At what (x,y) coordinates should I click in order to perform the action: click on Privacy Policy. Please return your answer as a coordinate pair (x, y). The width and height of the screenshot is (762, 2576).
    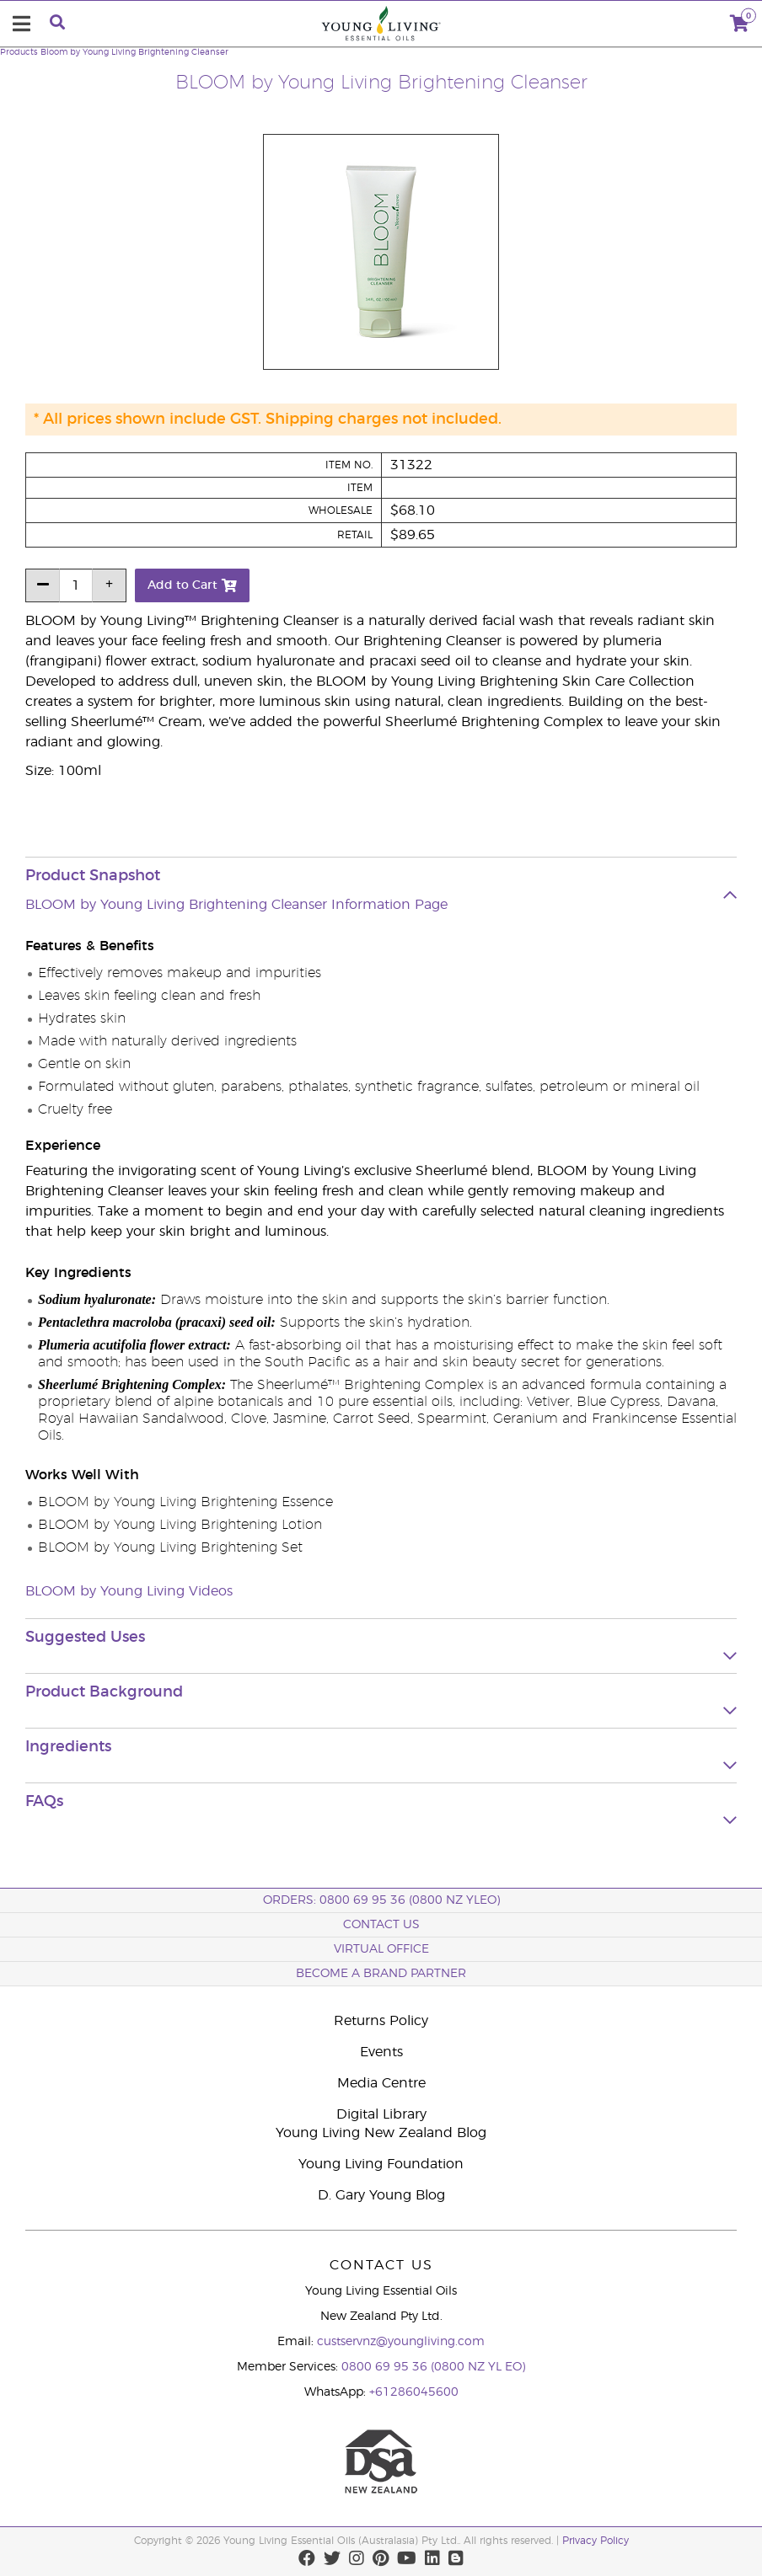
    Looking at the image, I should click on (595, 2541).